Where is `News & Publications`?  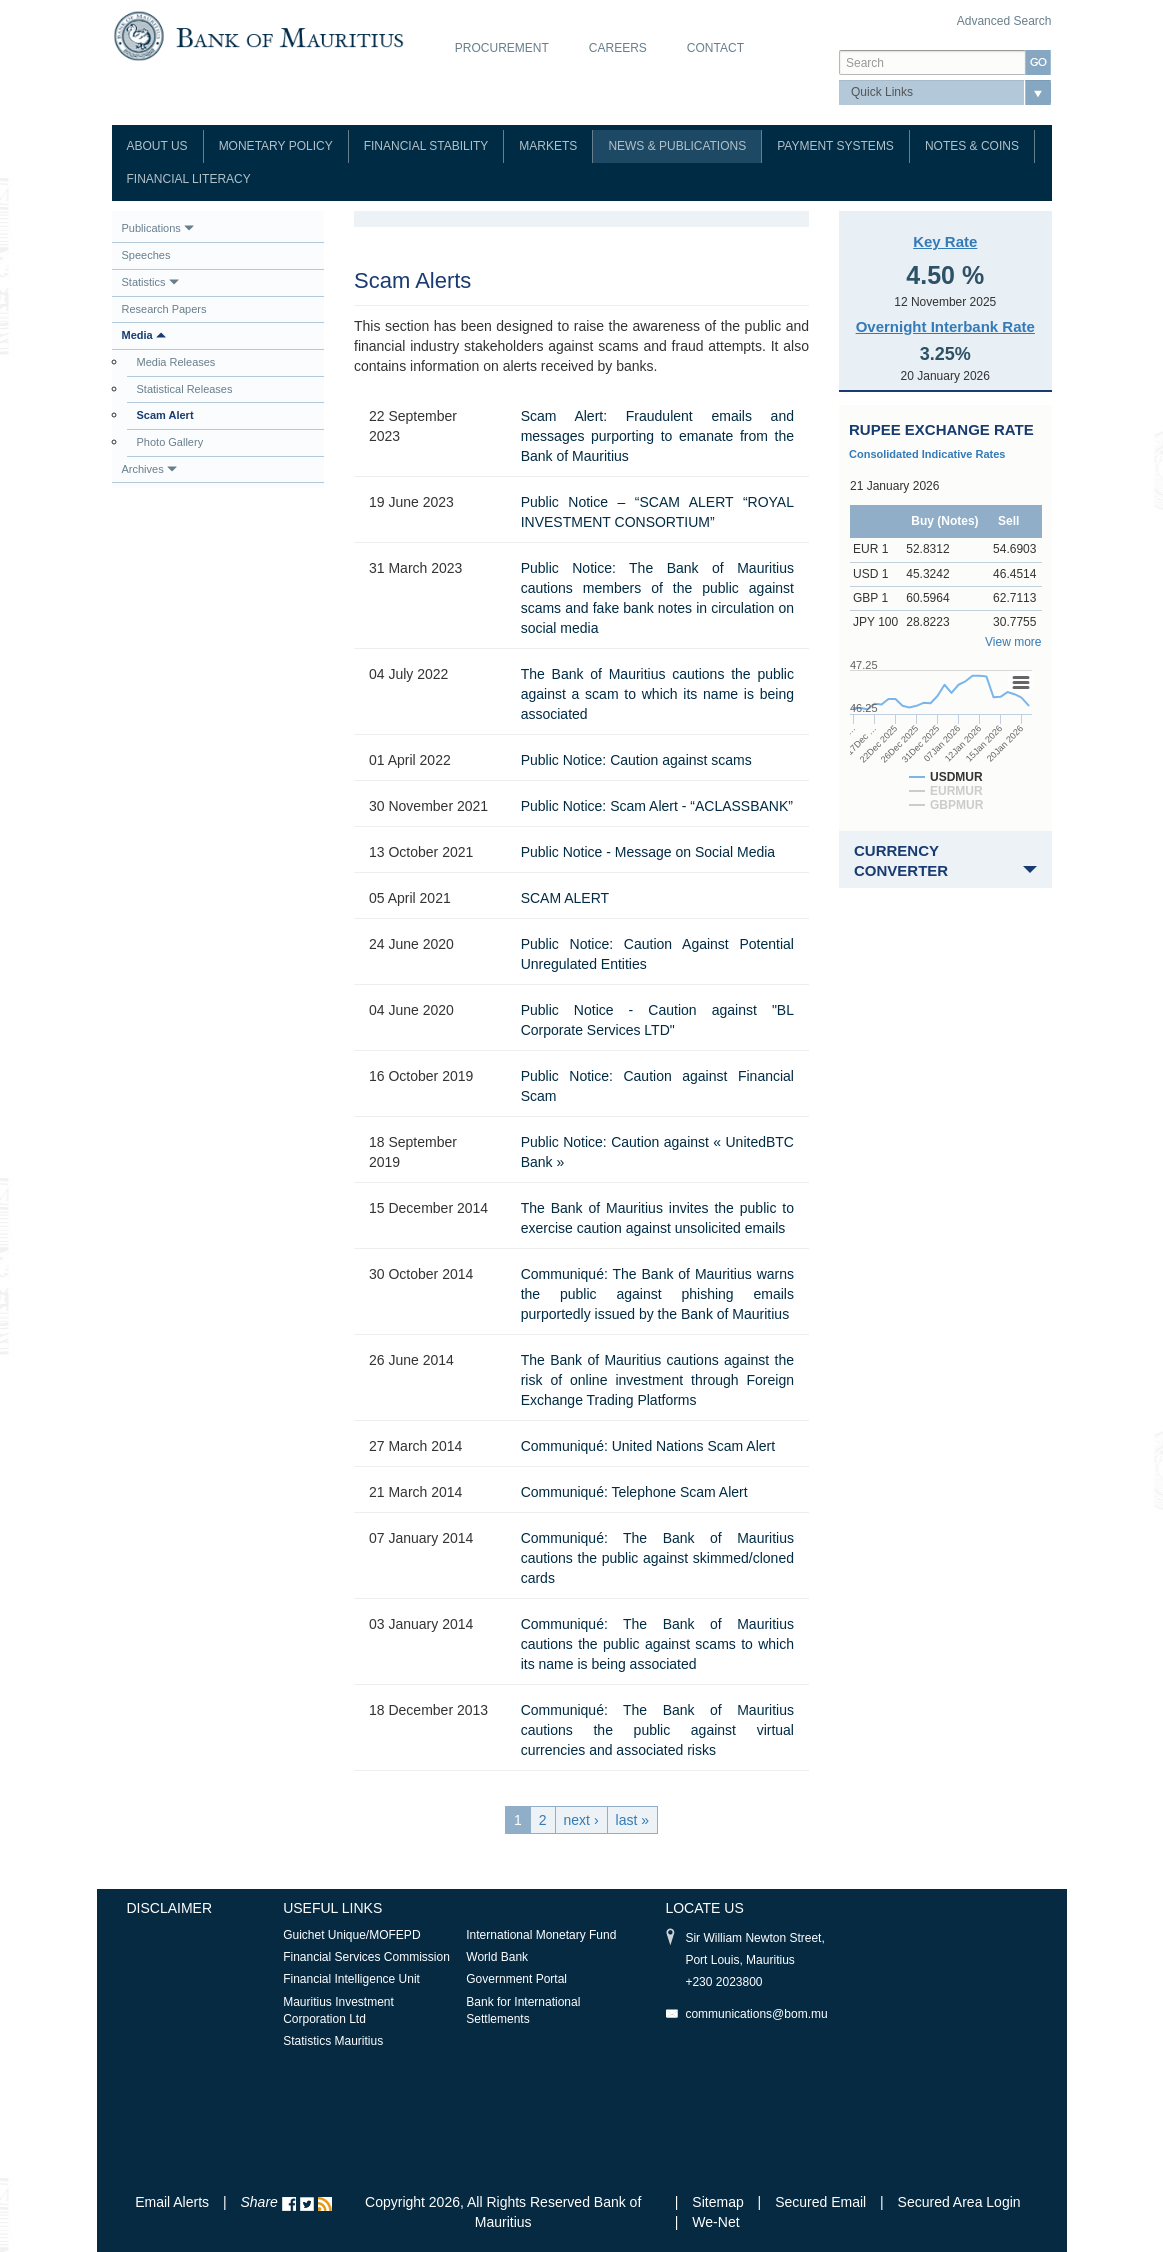
News & Publications is located at coordinates (677, 146).